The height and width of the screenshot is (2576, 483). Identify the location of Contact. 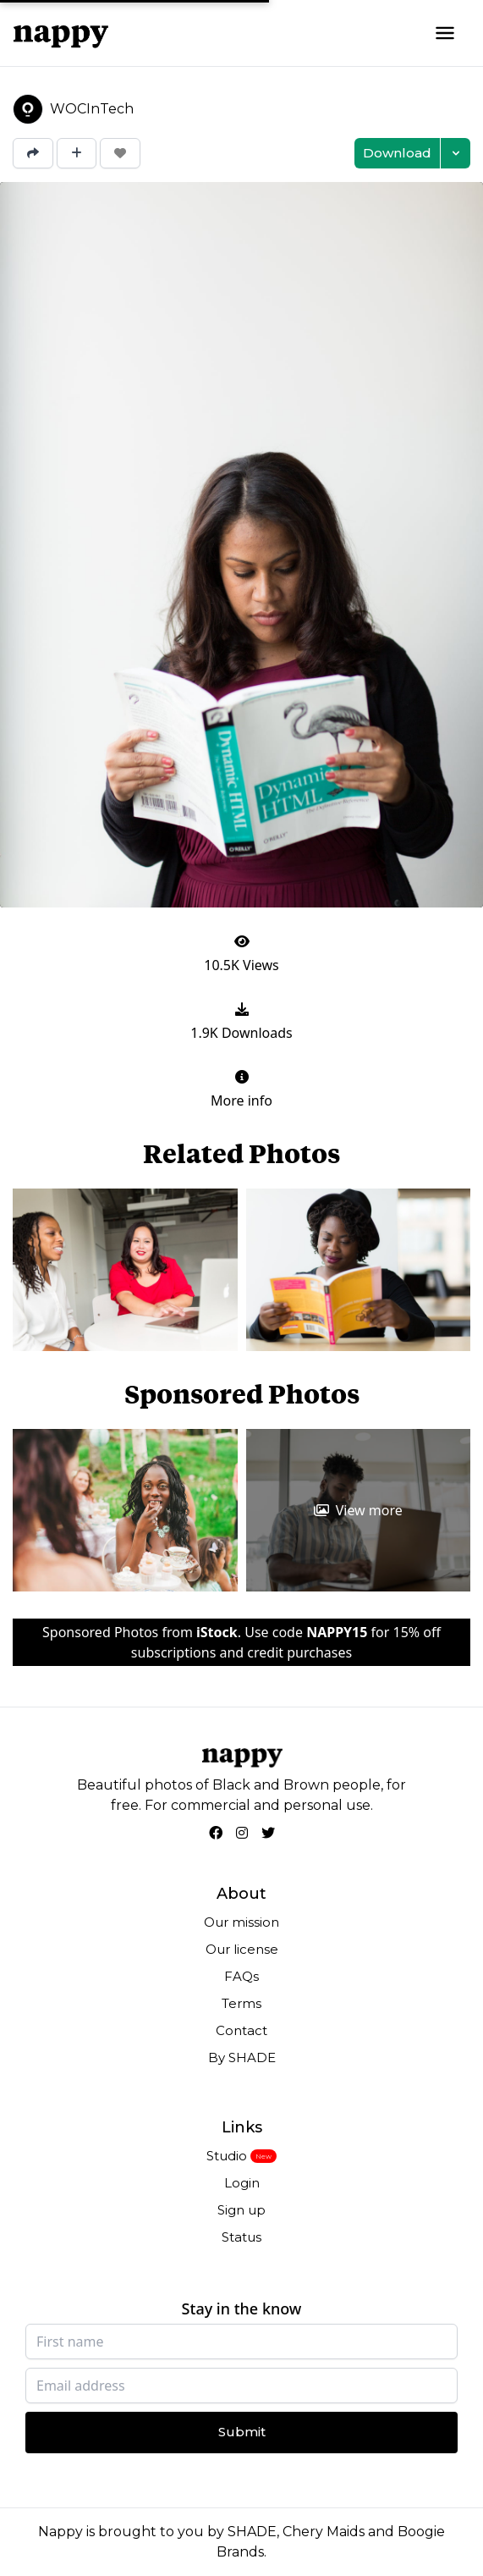
(241, 2030).